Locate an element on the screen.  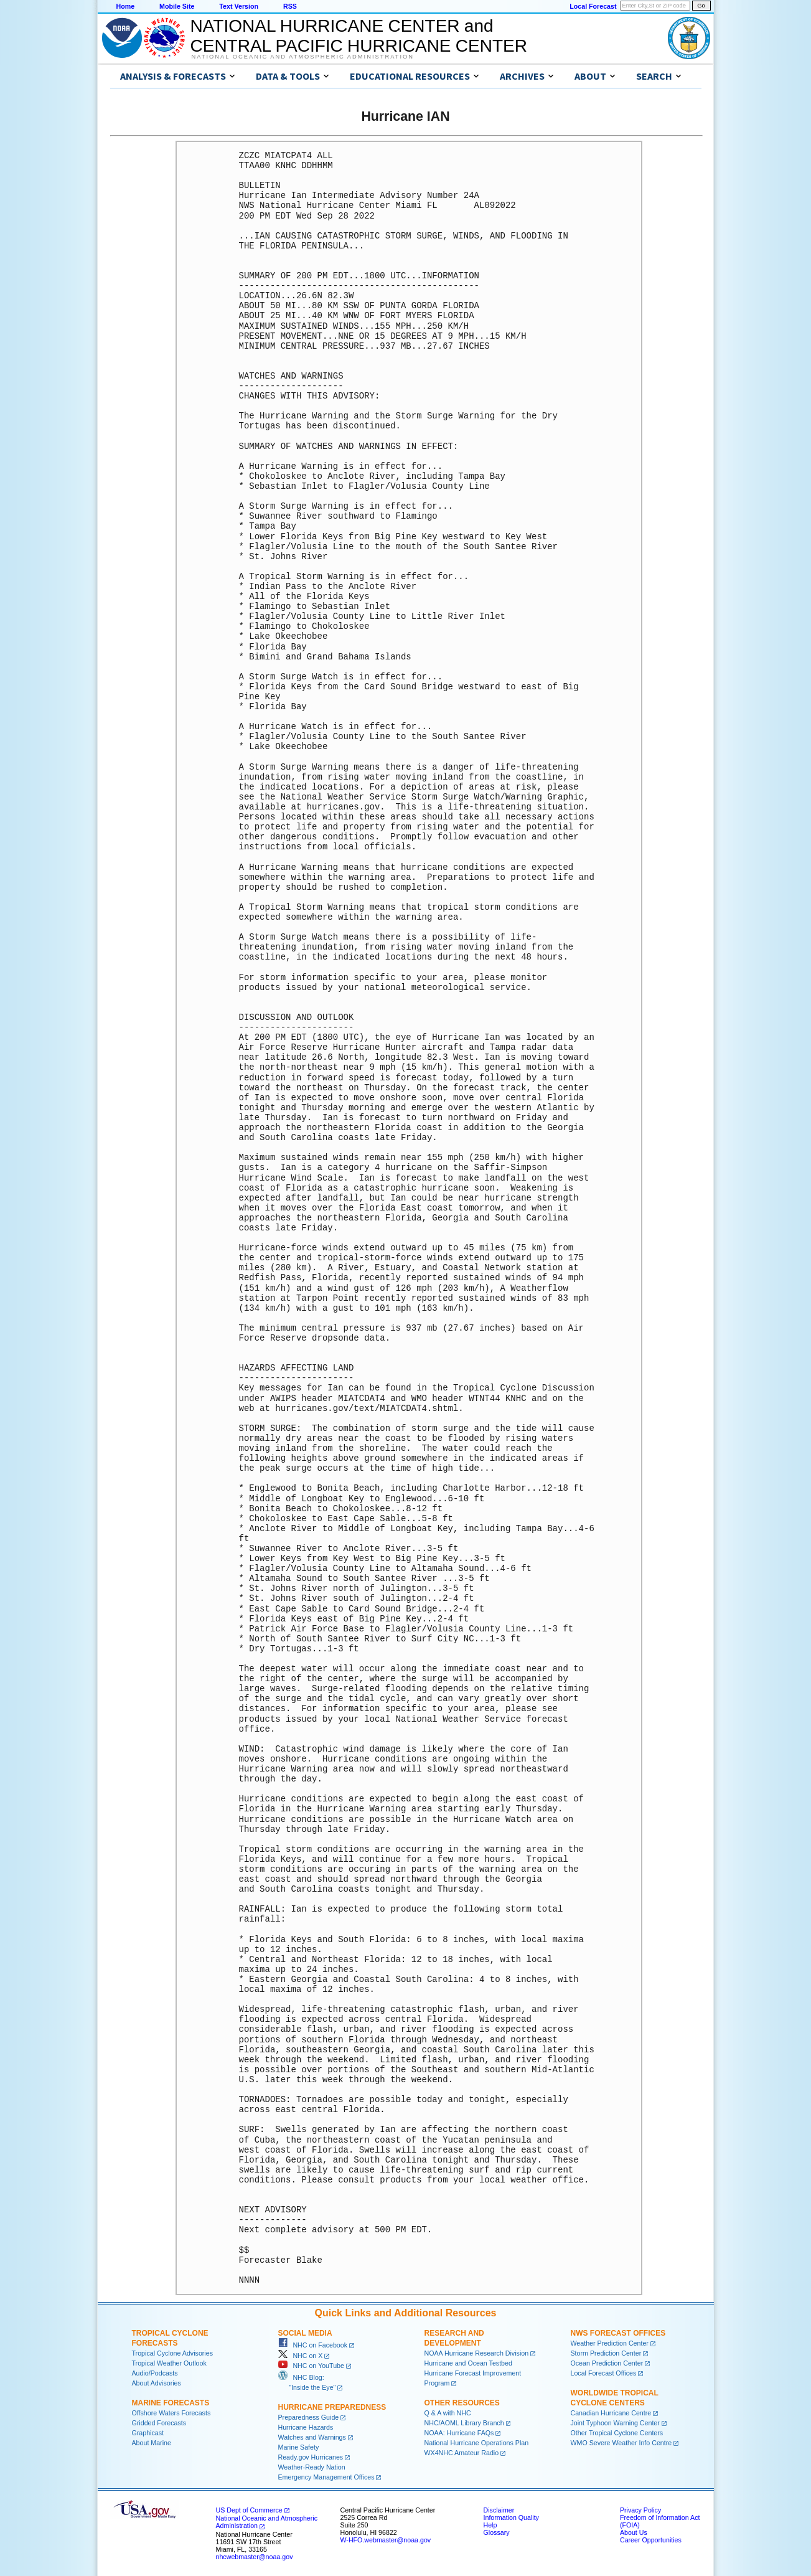
Graphicast is located at coordinates (148, 2433).